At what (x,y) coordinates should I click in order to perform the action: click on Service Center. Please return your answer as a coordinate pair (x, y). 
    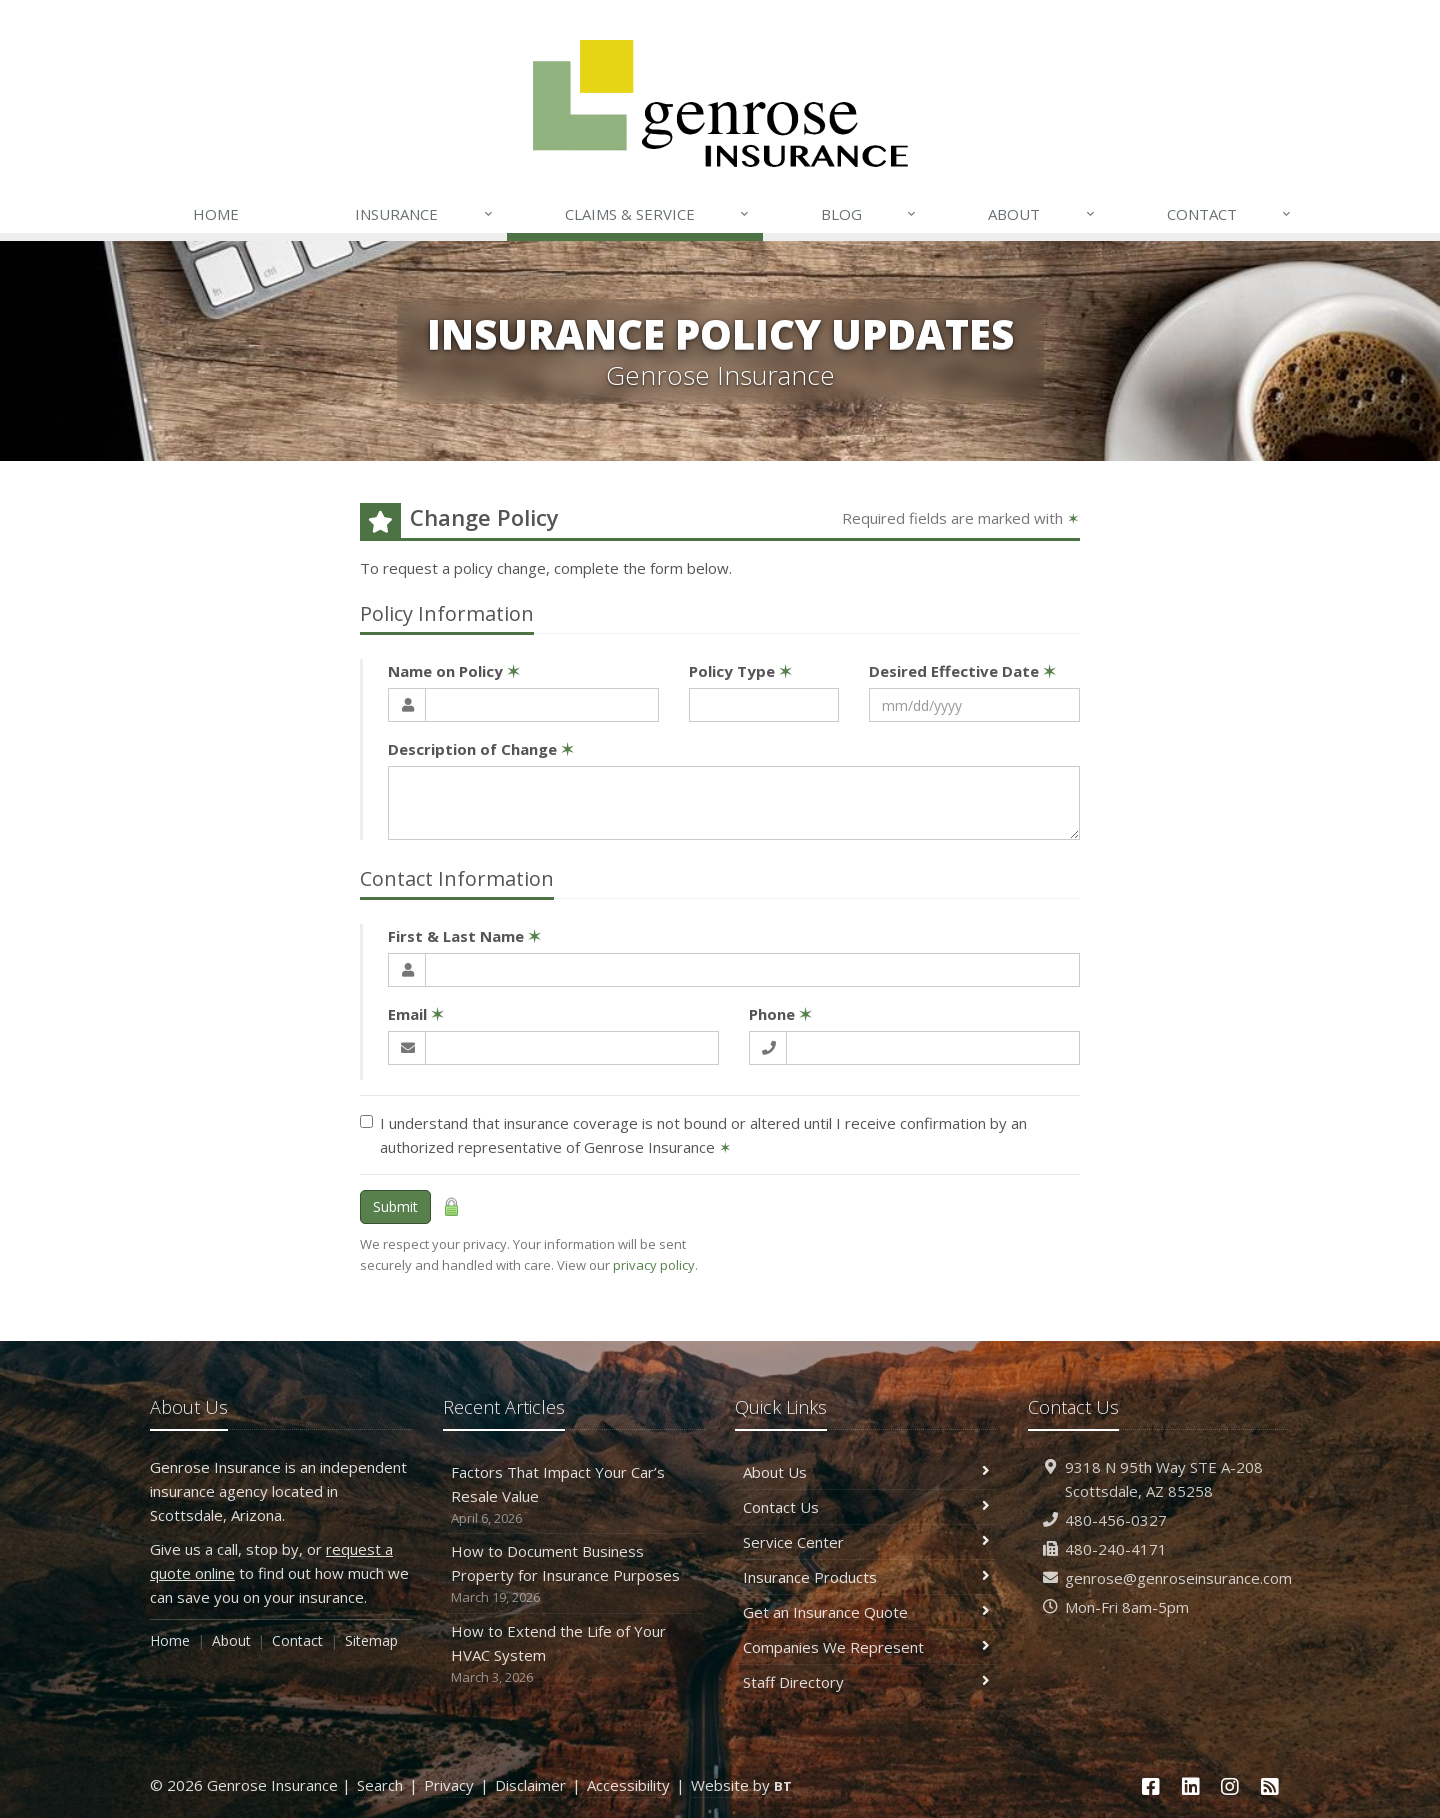
    Looking at the image, I should click on (866, 1542).